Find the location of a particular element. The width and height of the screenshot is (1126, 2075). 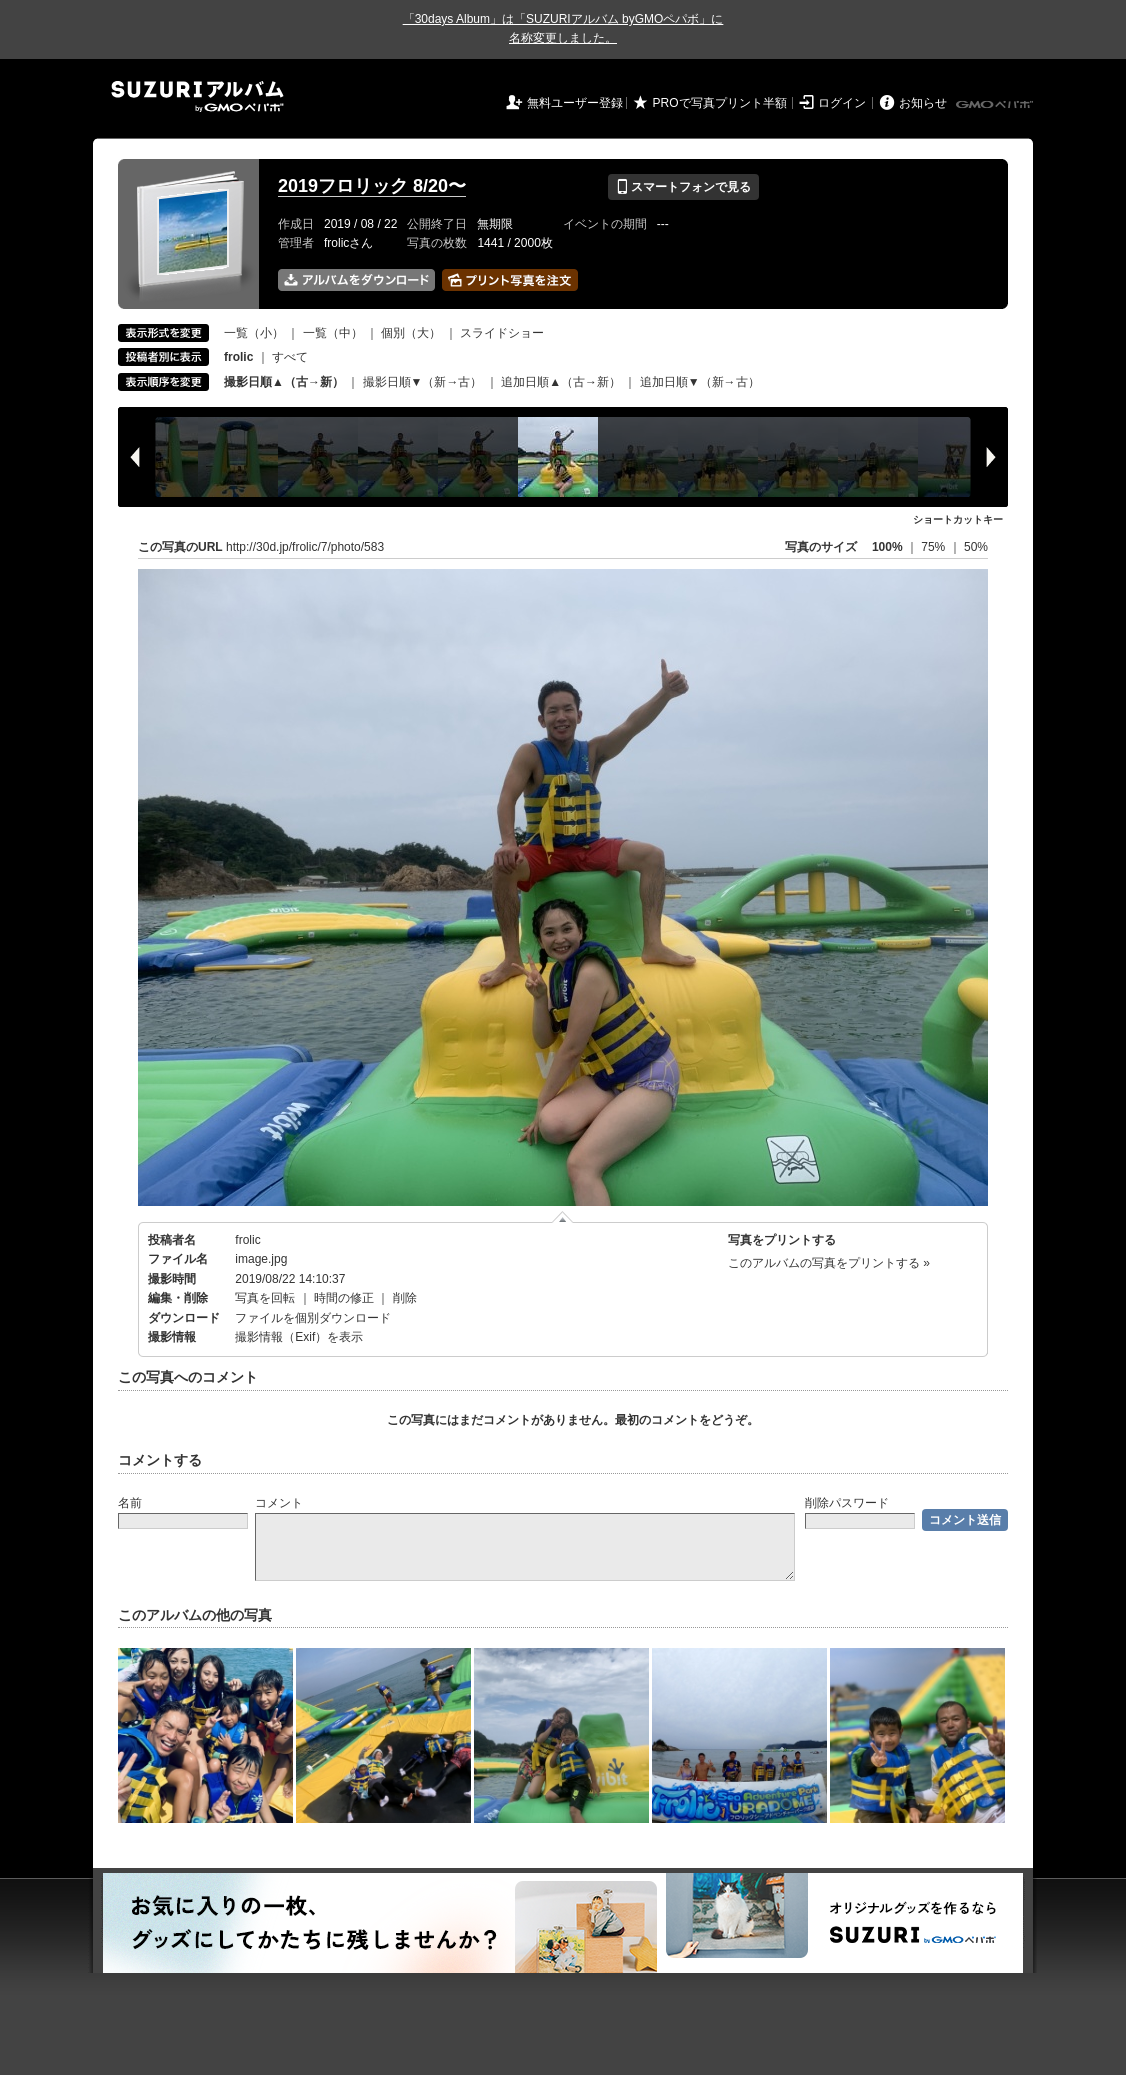

撮影日順▲（古→新） is located at coordinates (284, 382).